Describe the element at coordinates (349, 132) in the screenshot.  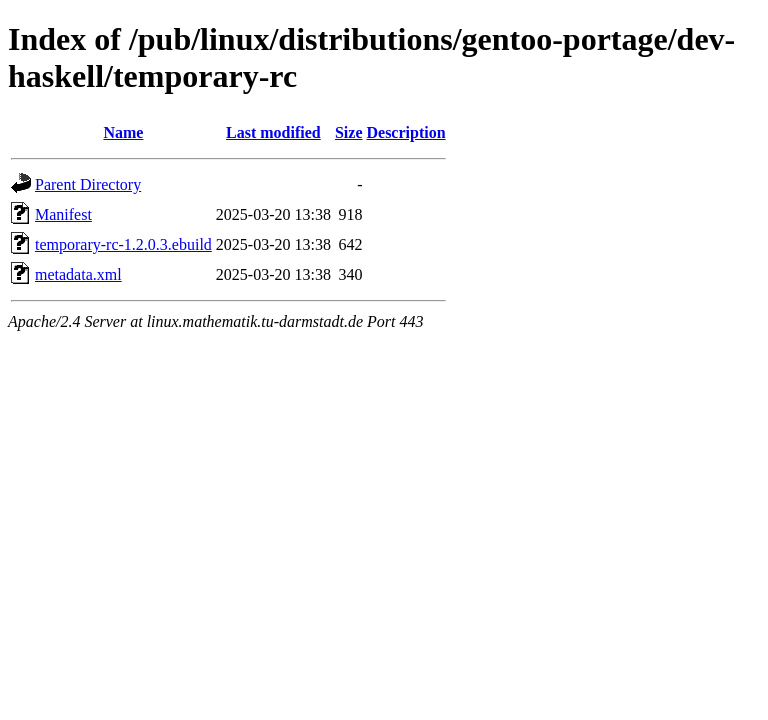
I see `Size` at that location.